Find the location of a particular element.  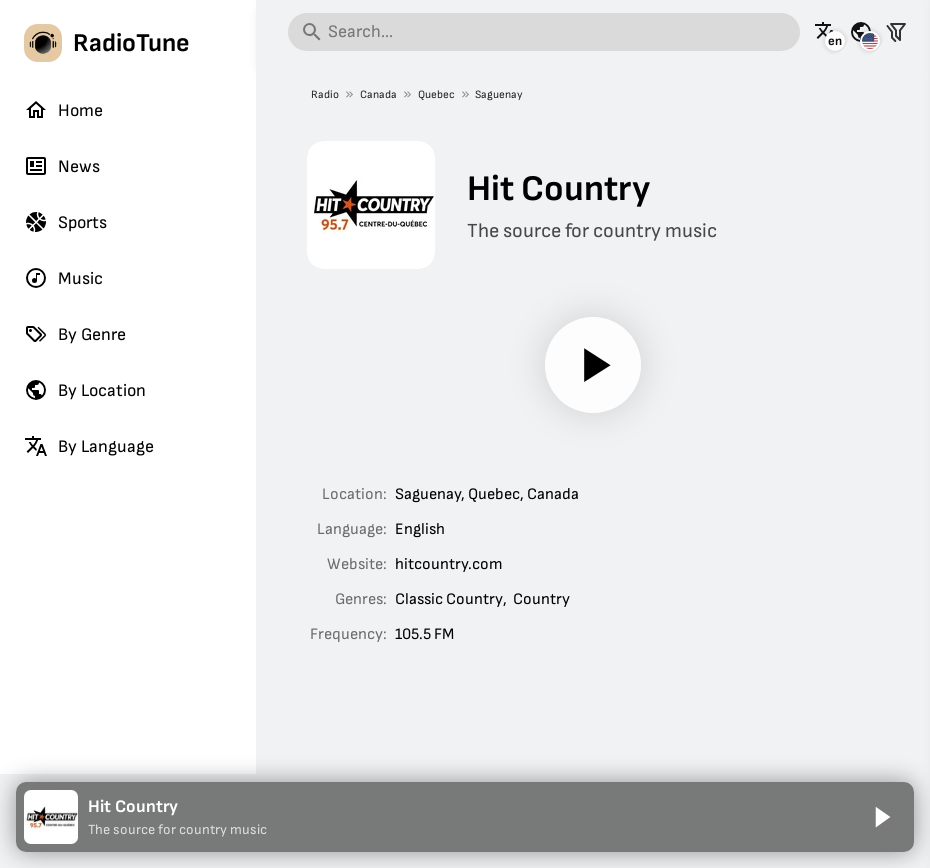

Quebec is located at coordinates (435, 94).